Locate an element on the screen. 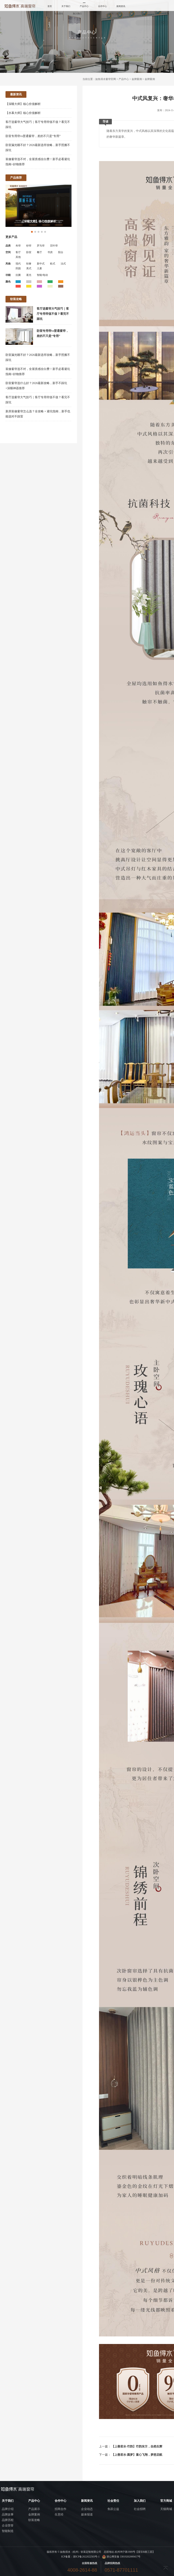 This screenshot has height=2576, width=174. 书房 is located at coordinates (50, 252).